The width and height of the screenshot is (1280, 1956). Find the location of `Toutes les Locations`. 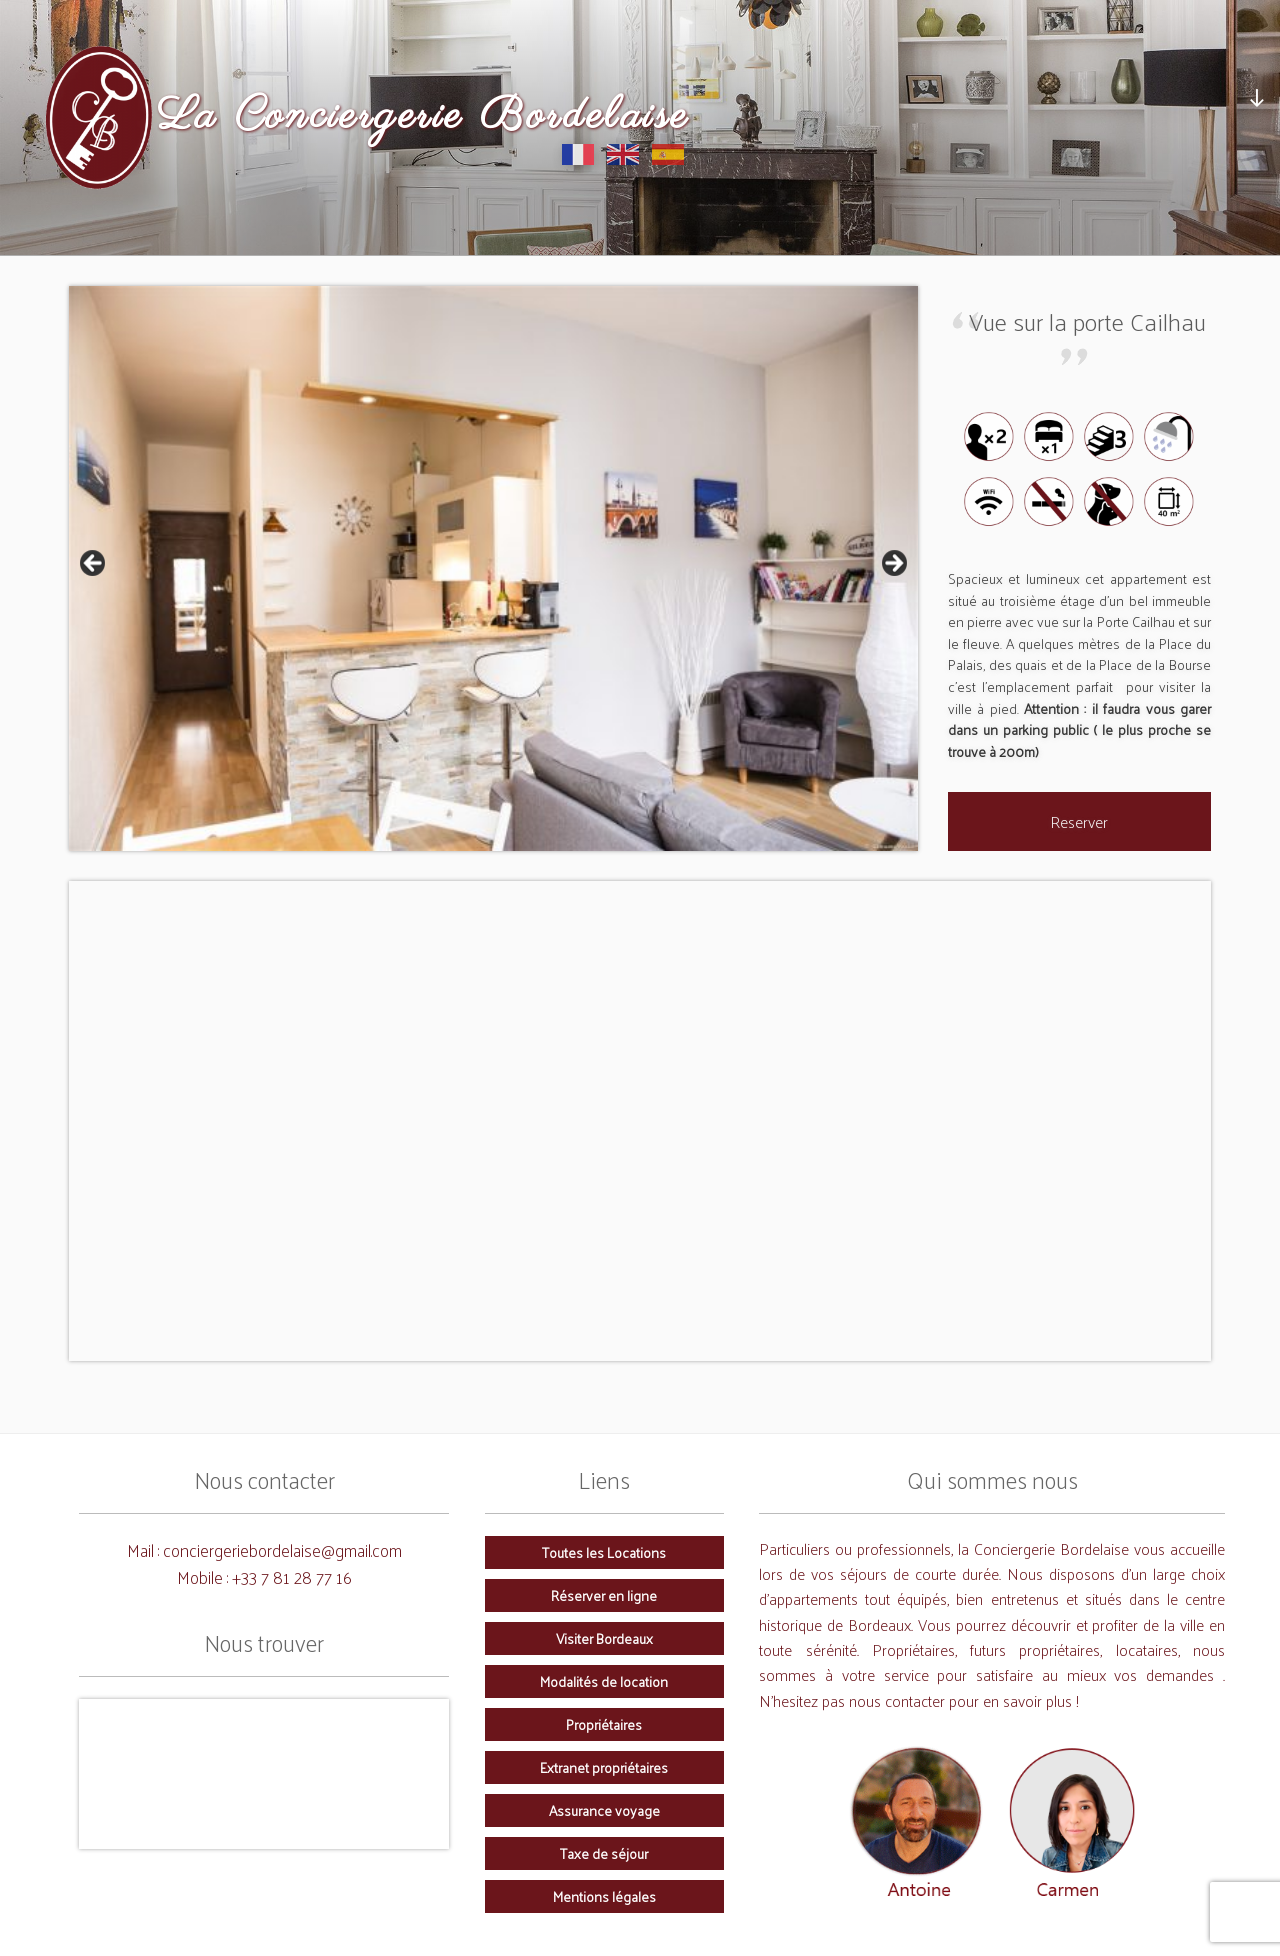

Toutes les Locations is located at coordinates (604, 1552).